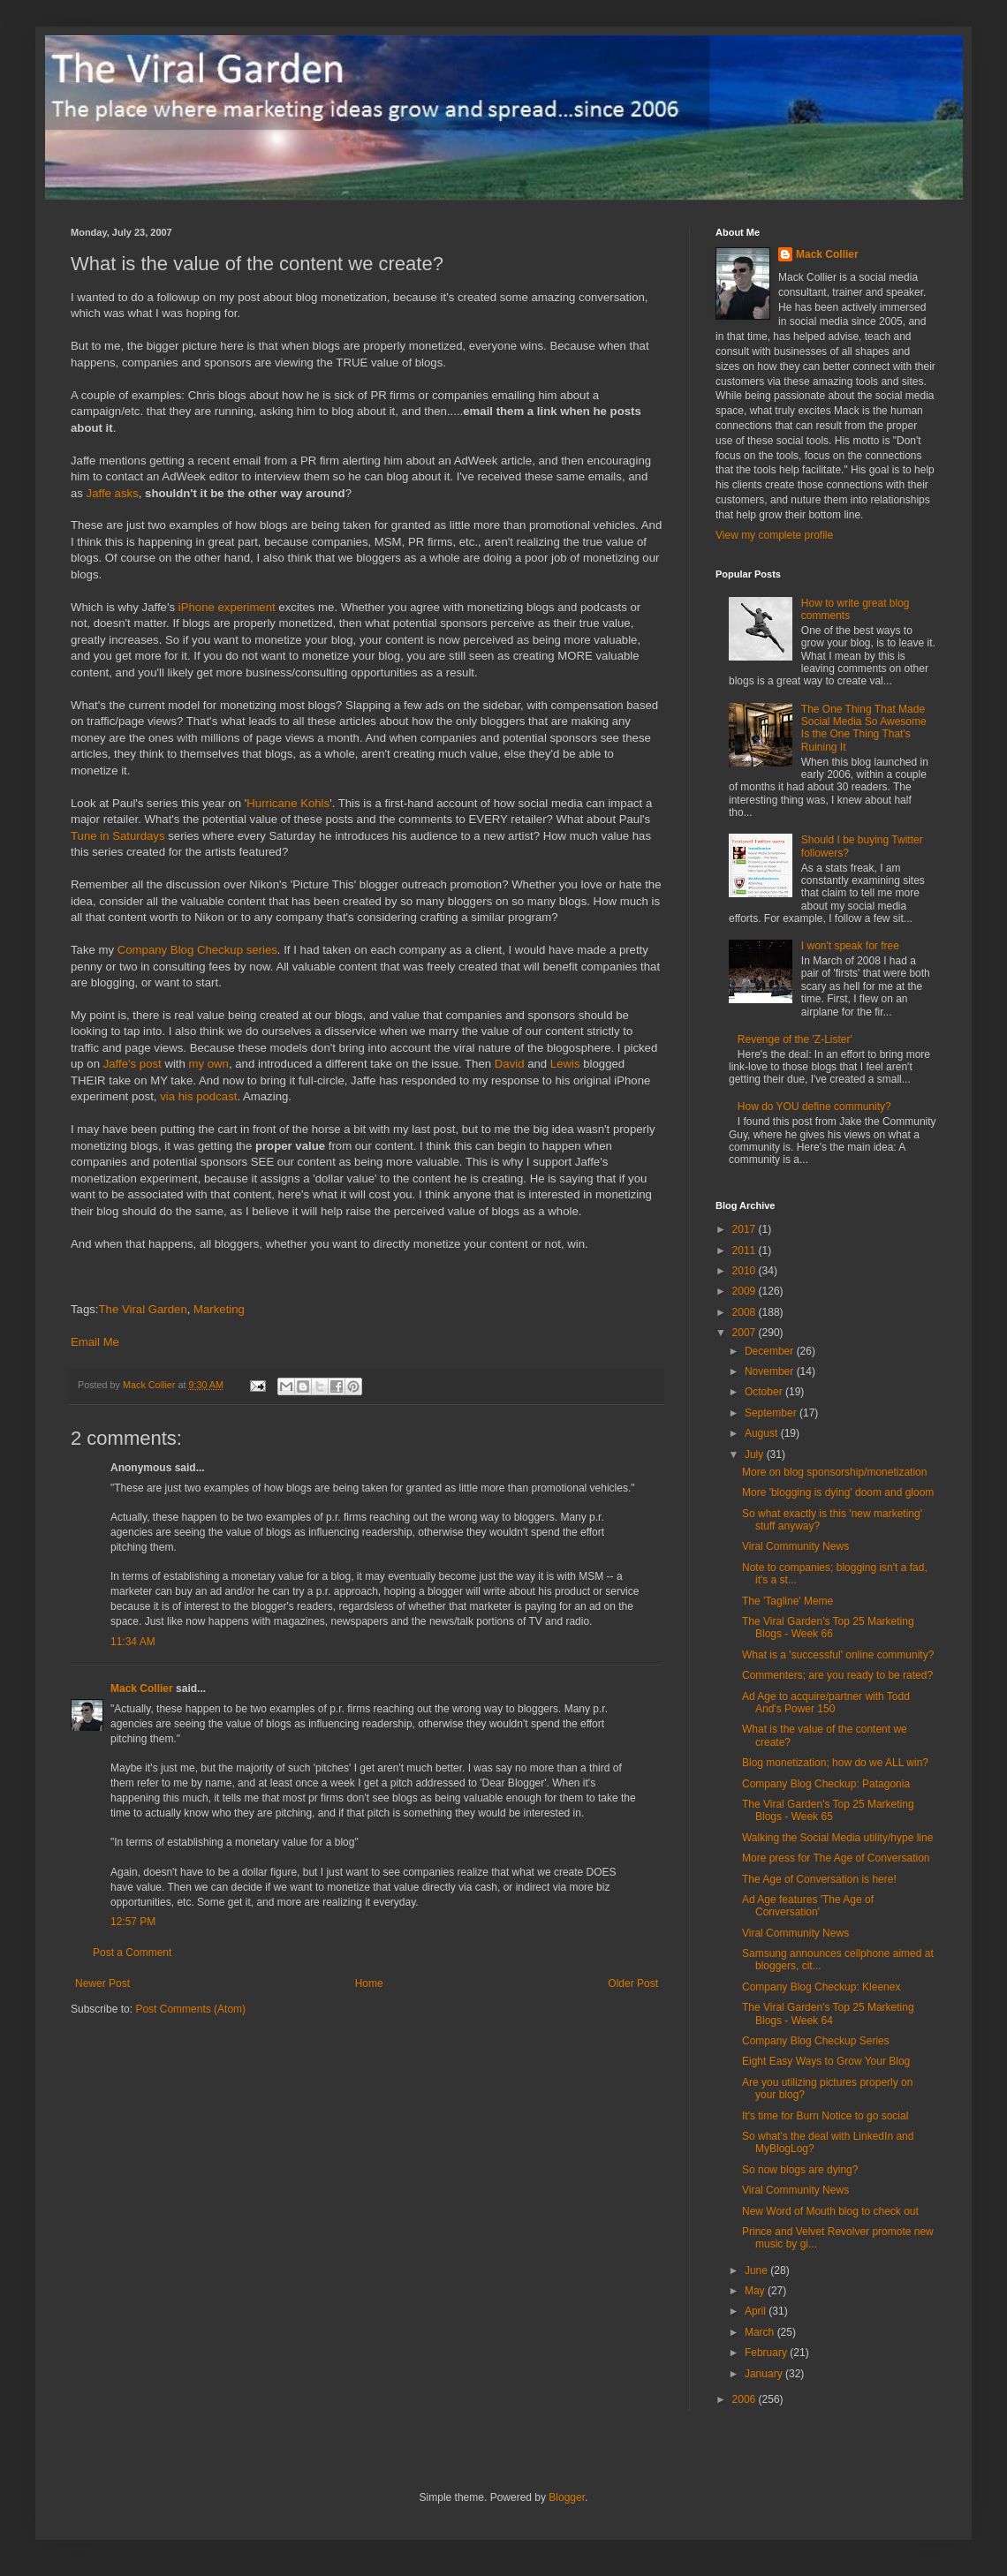 Image resolution: width=1007 pixels, height=2576 pixels. I want to click on Blogger, so click(567, 2497).